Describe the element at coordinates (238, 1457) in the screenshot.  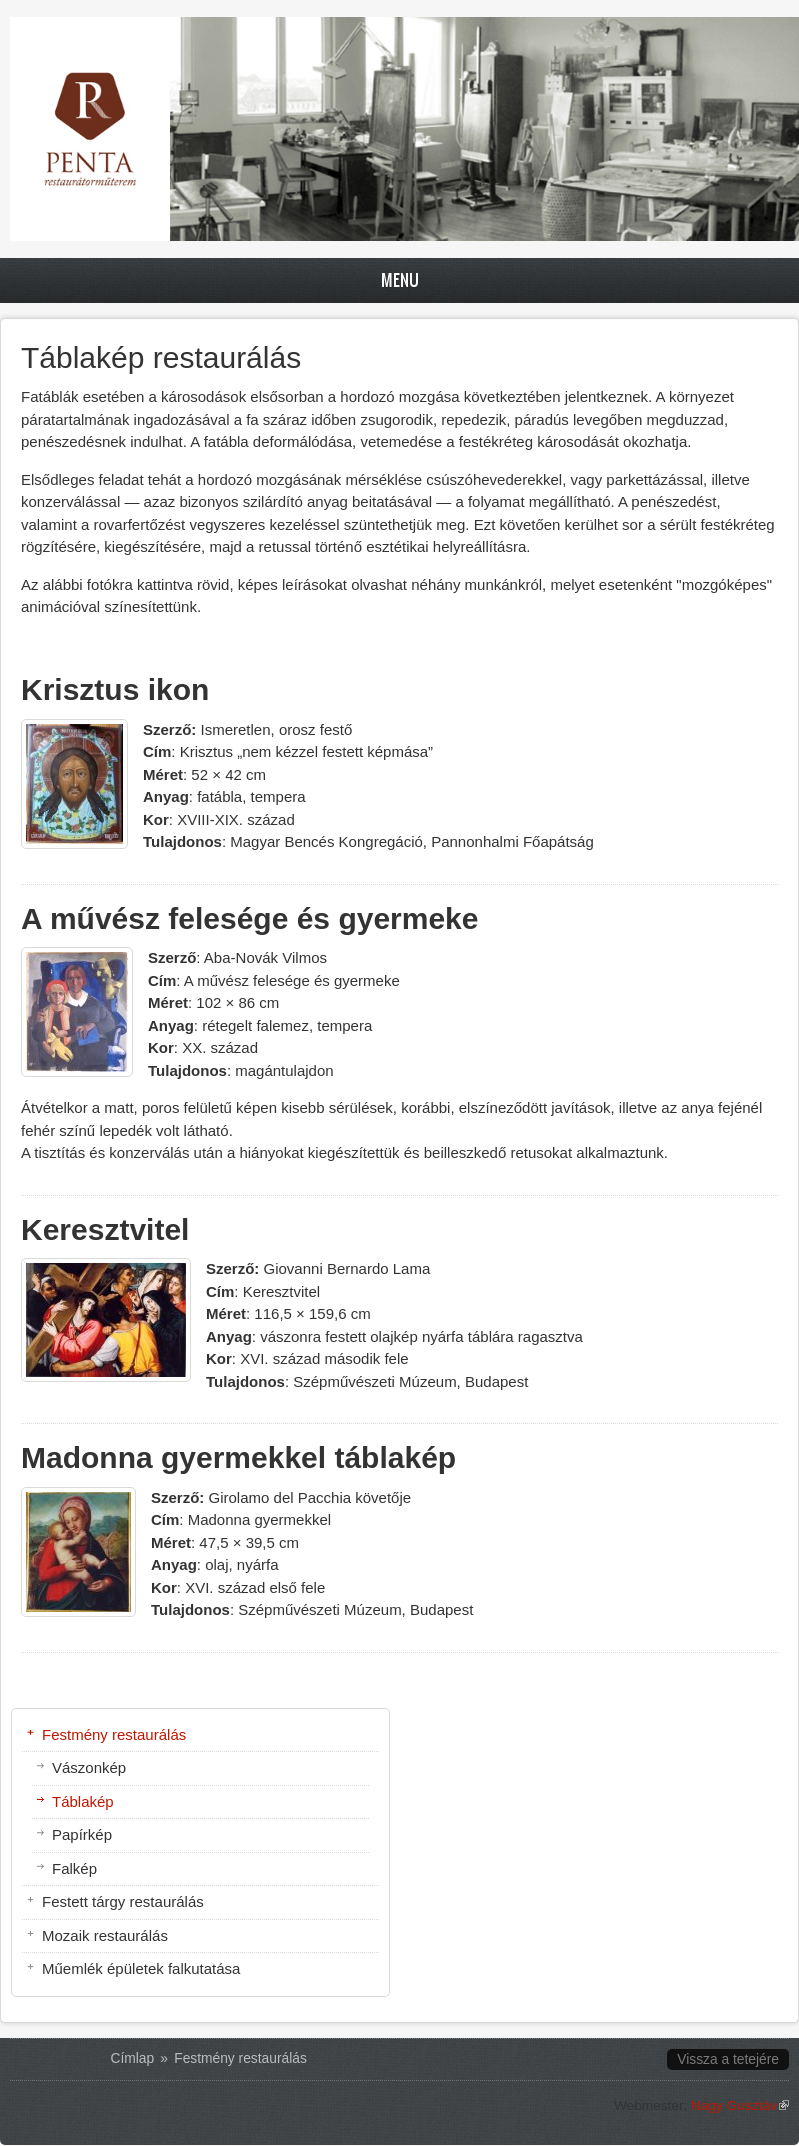
I see `Madonna gyermekkel táblakép` at that location.